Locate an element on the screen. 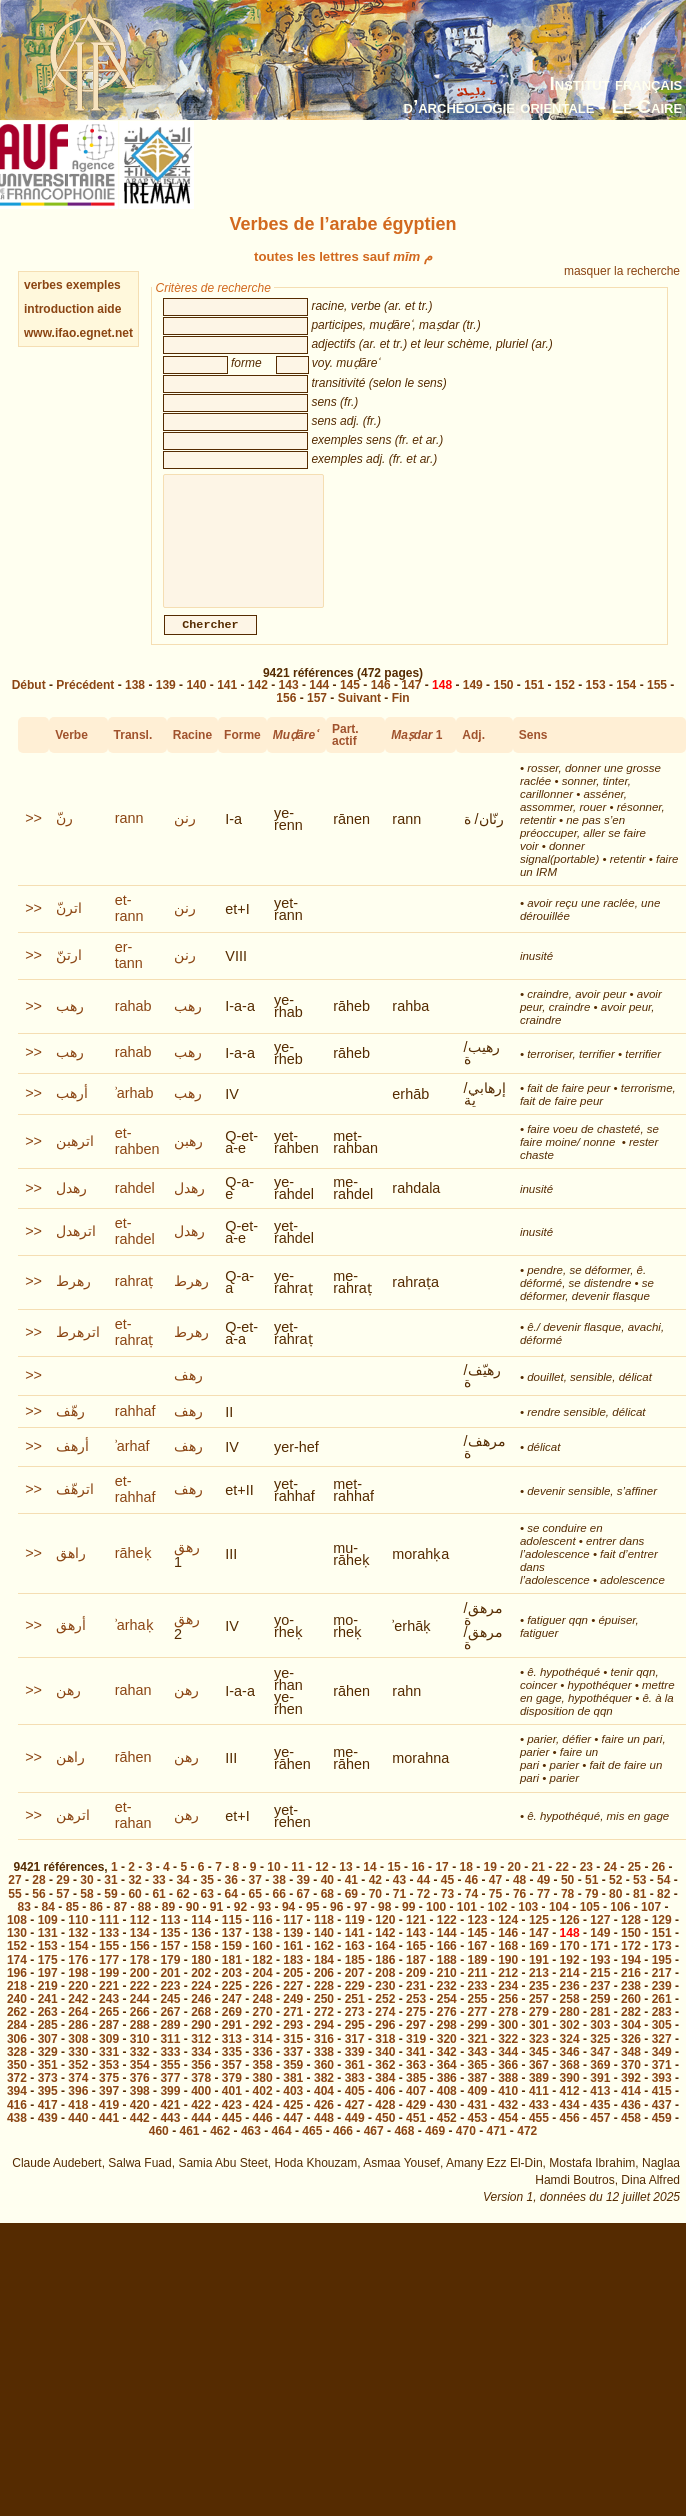  et-rahdel is located at coordinates (135, 1251).